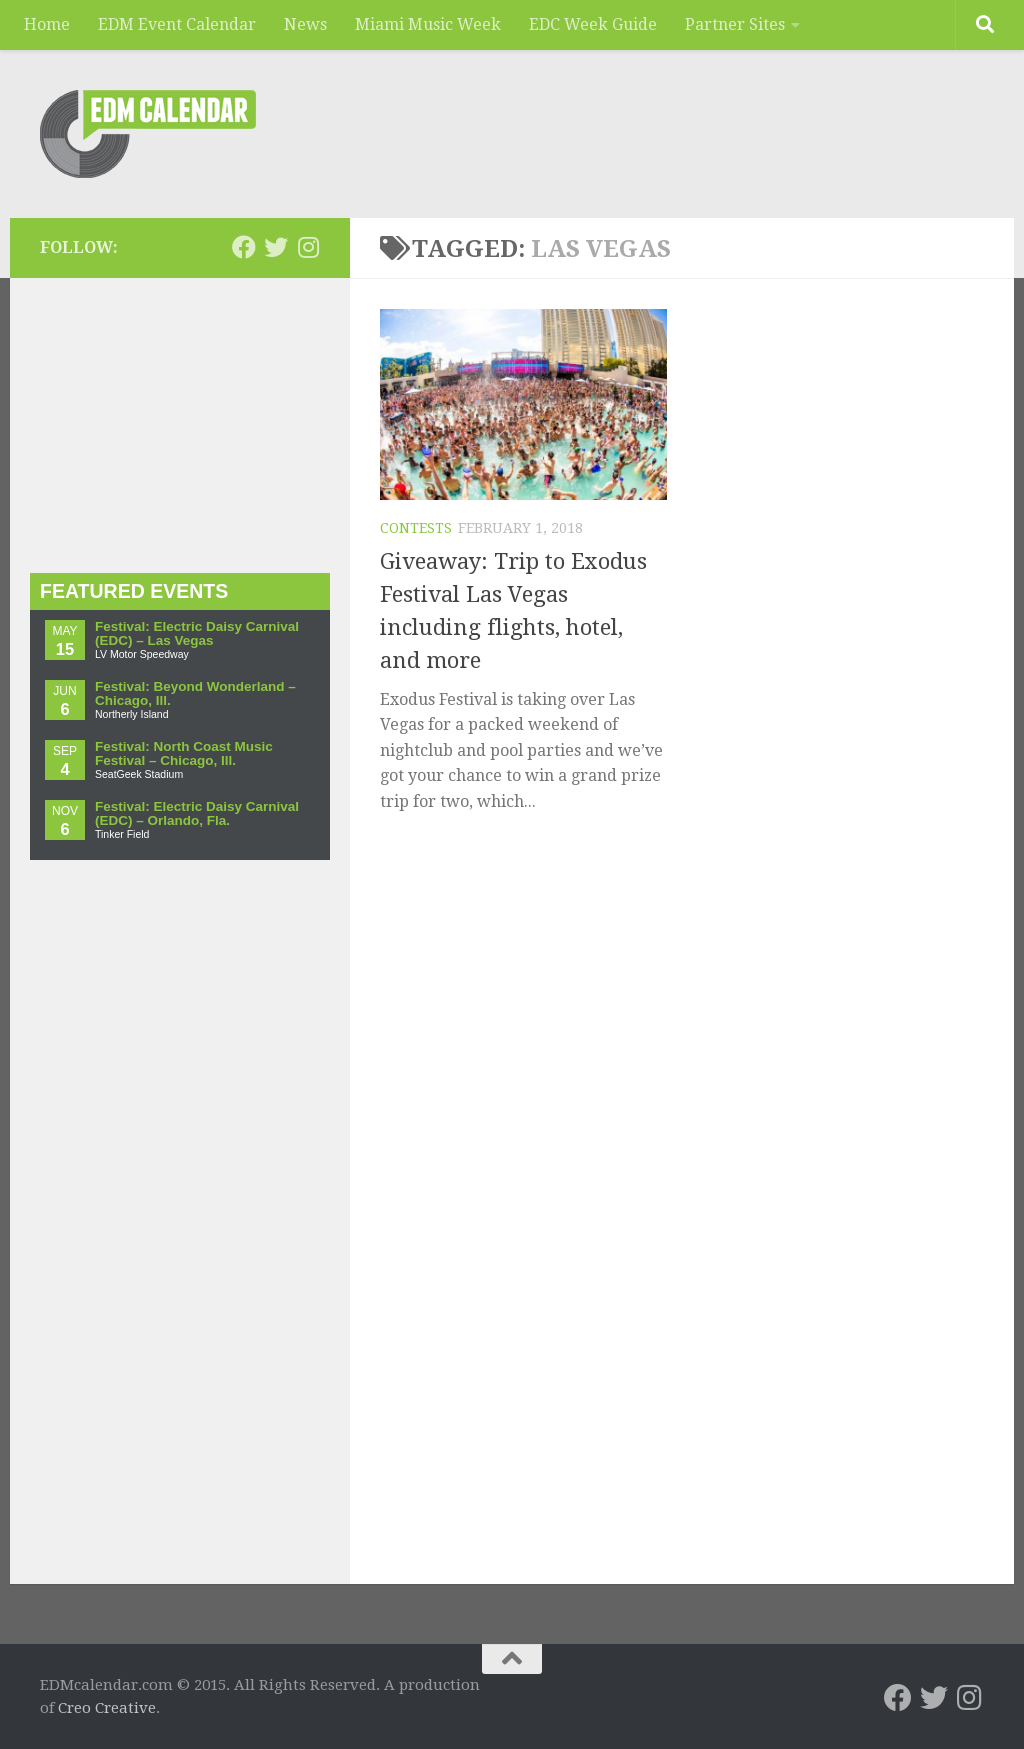  Describe the element at coordinates (47, 24) in the screenshot. I see `Home` at that location.